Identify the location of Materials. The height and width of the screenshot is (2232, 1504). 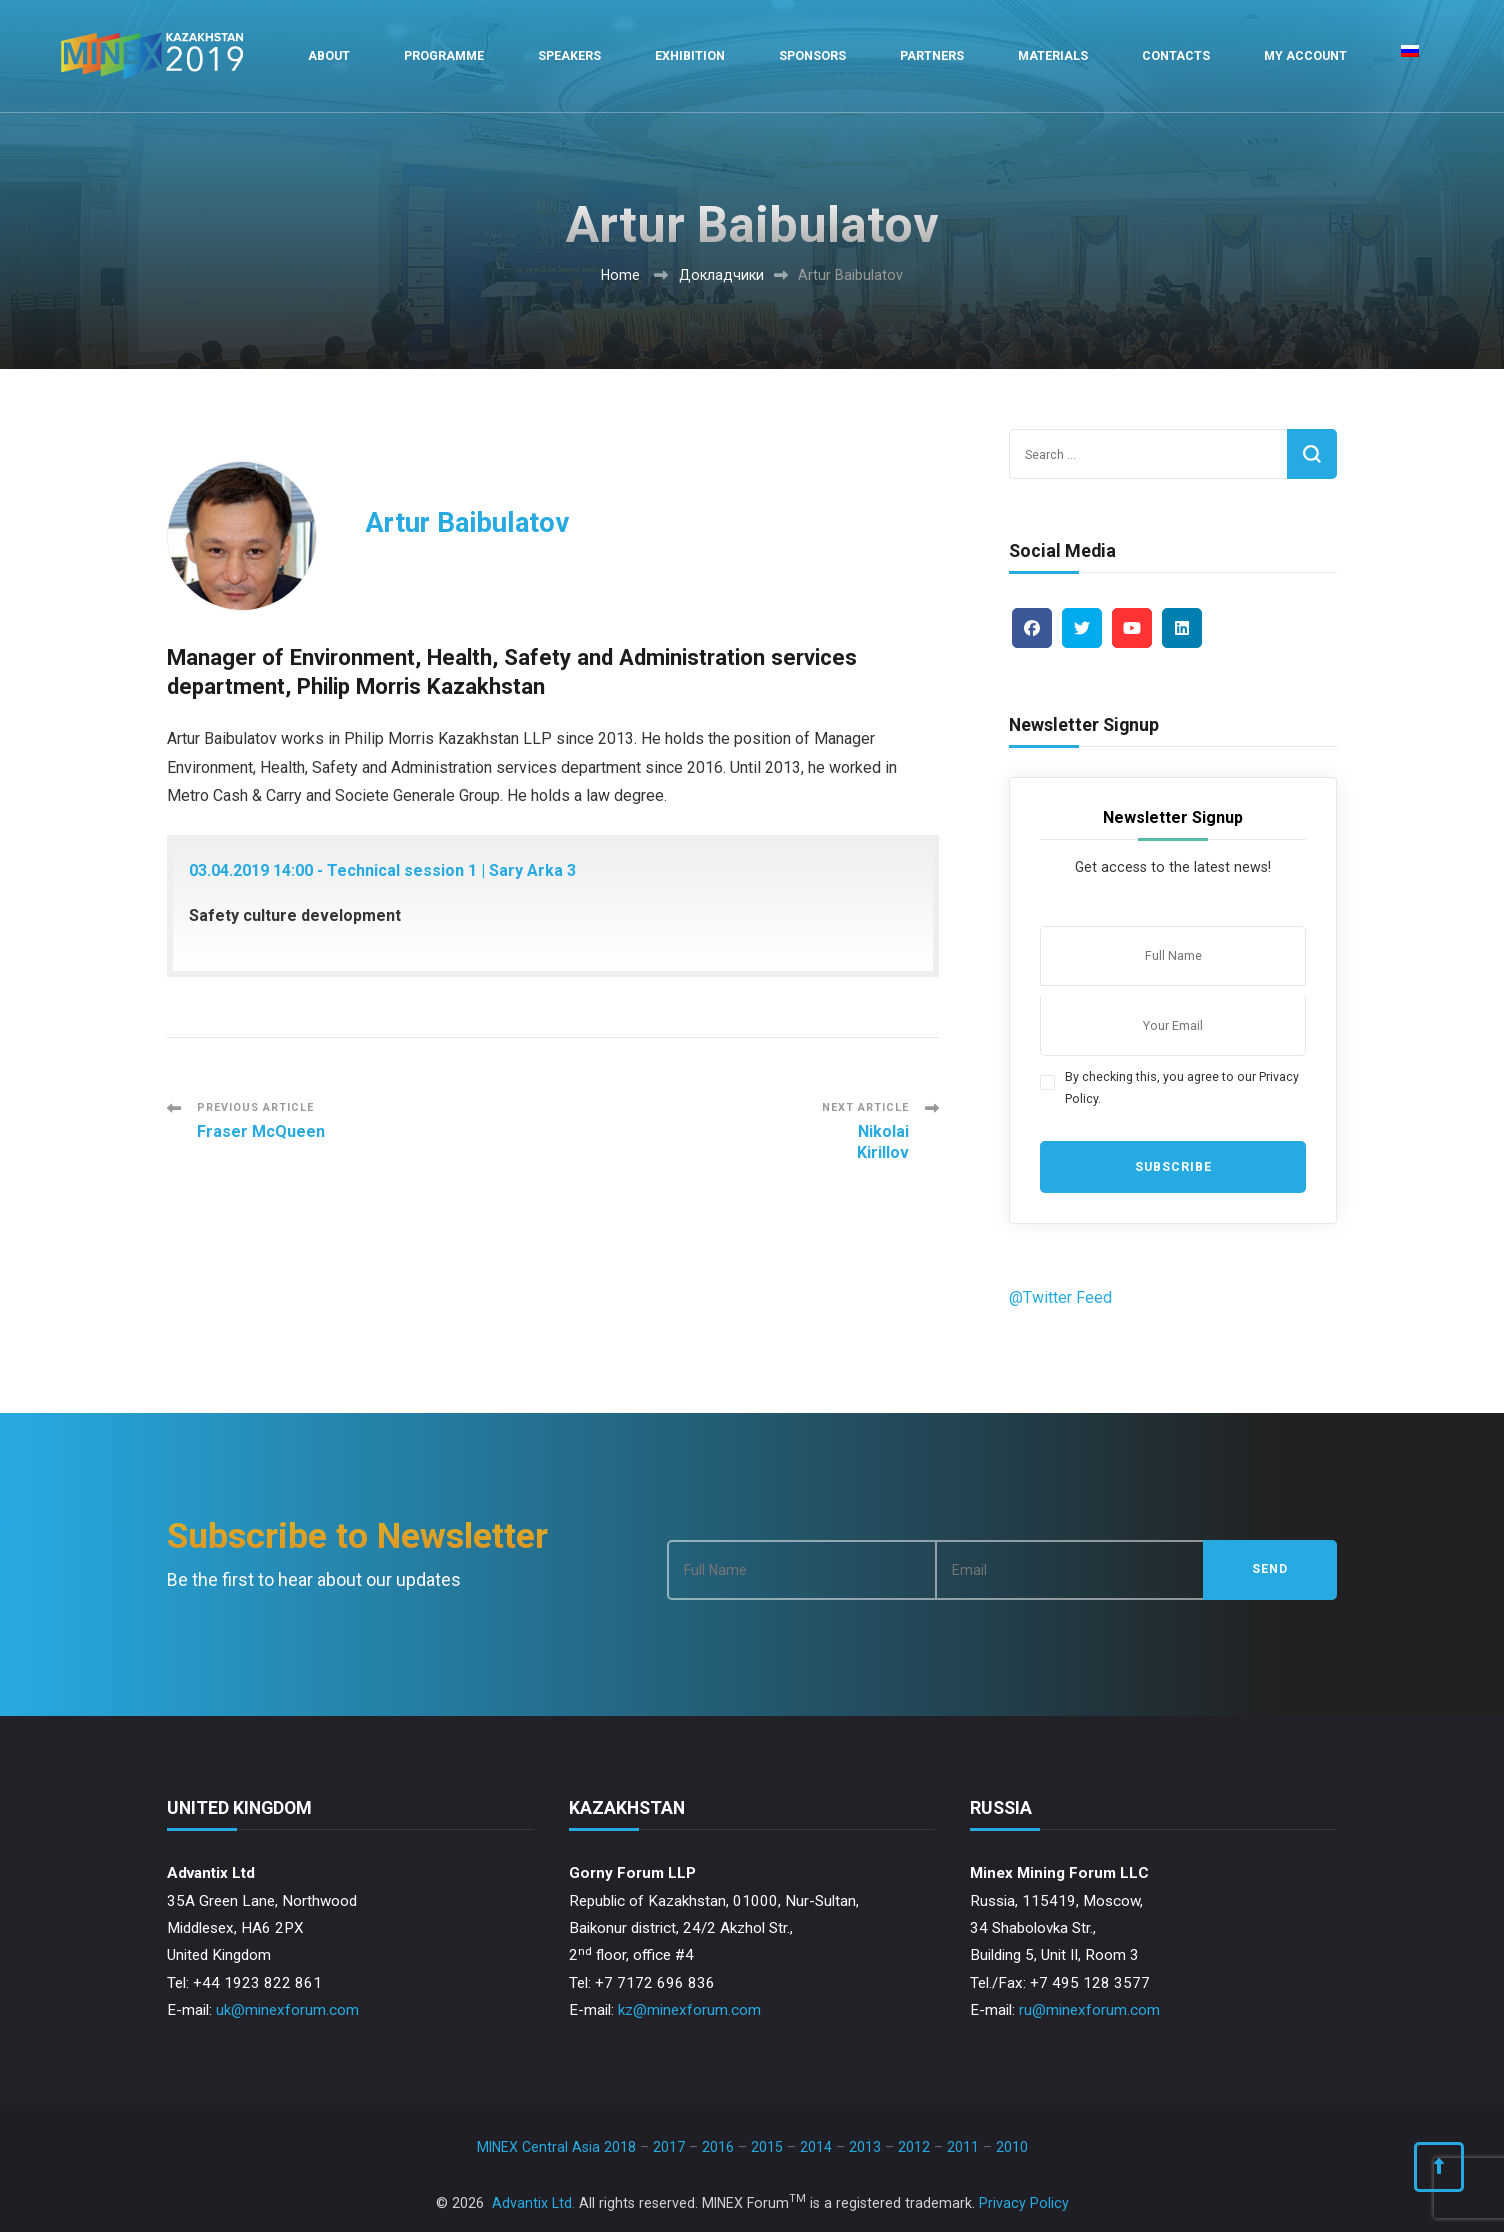
(1053, 55).